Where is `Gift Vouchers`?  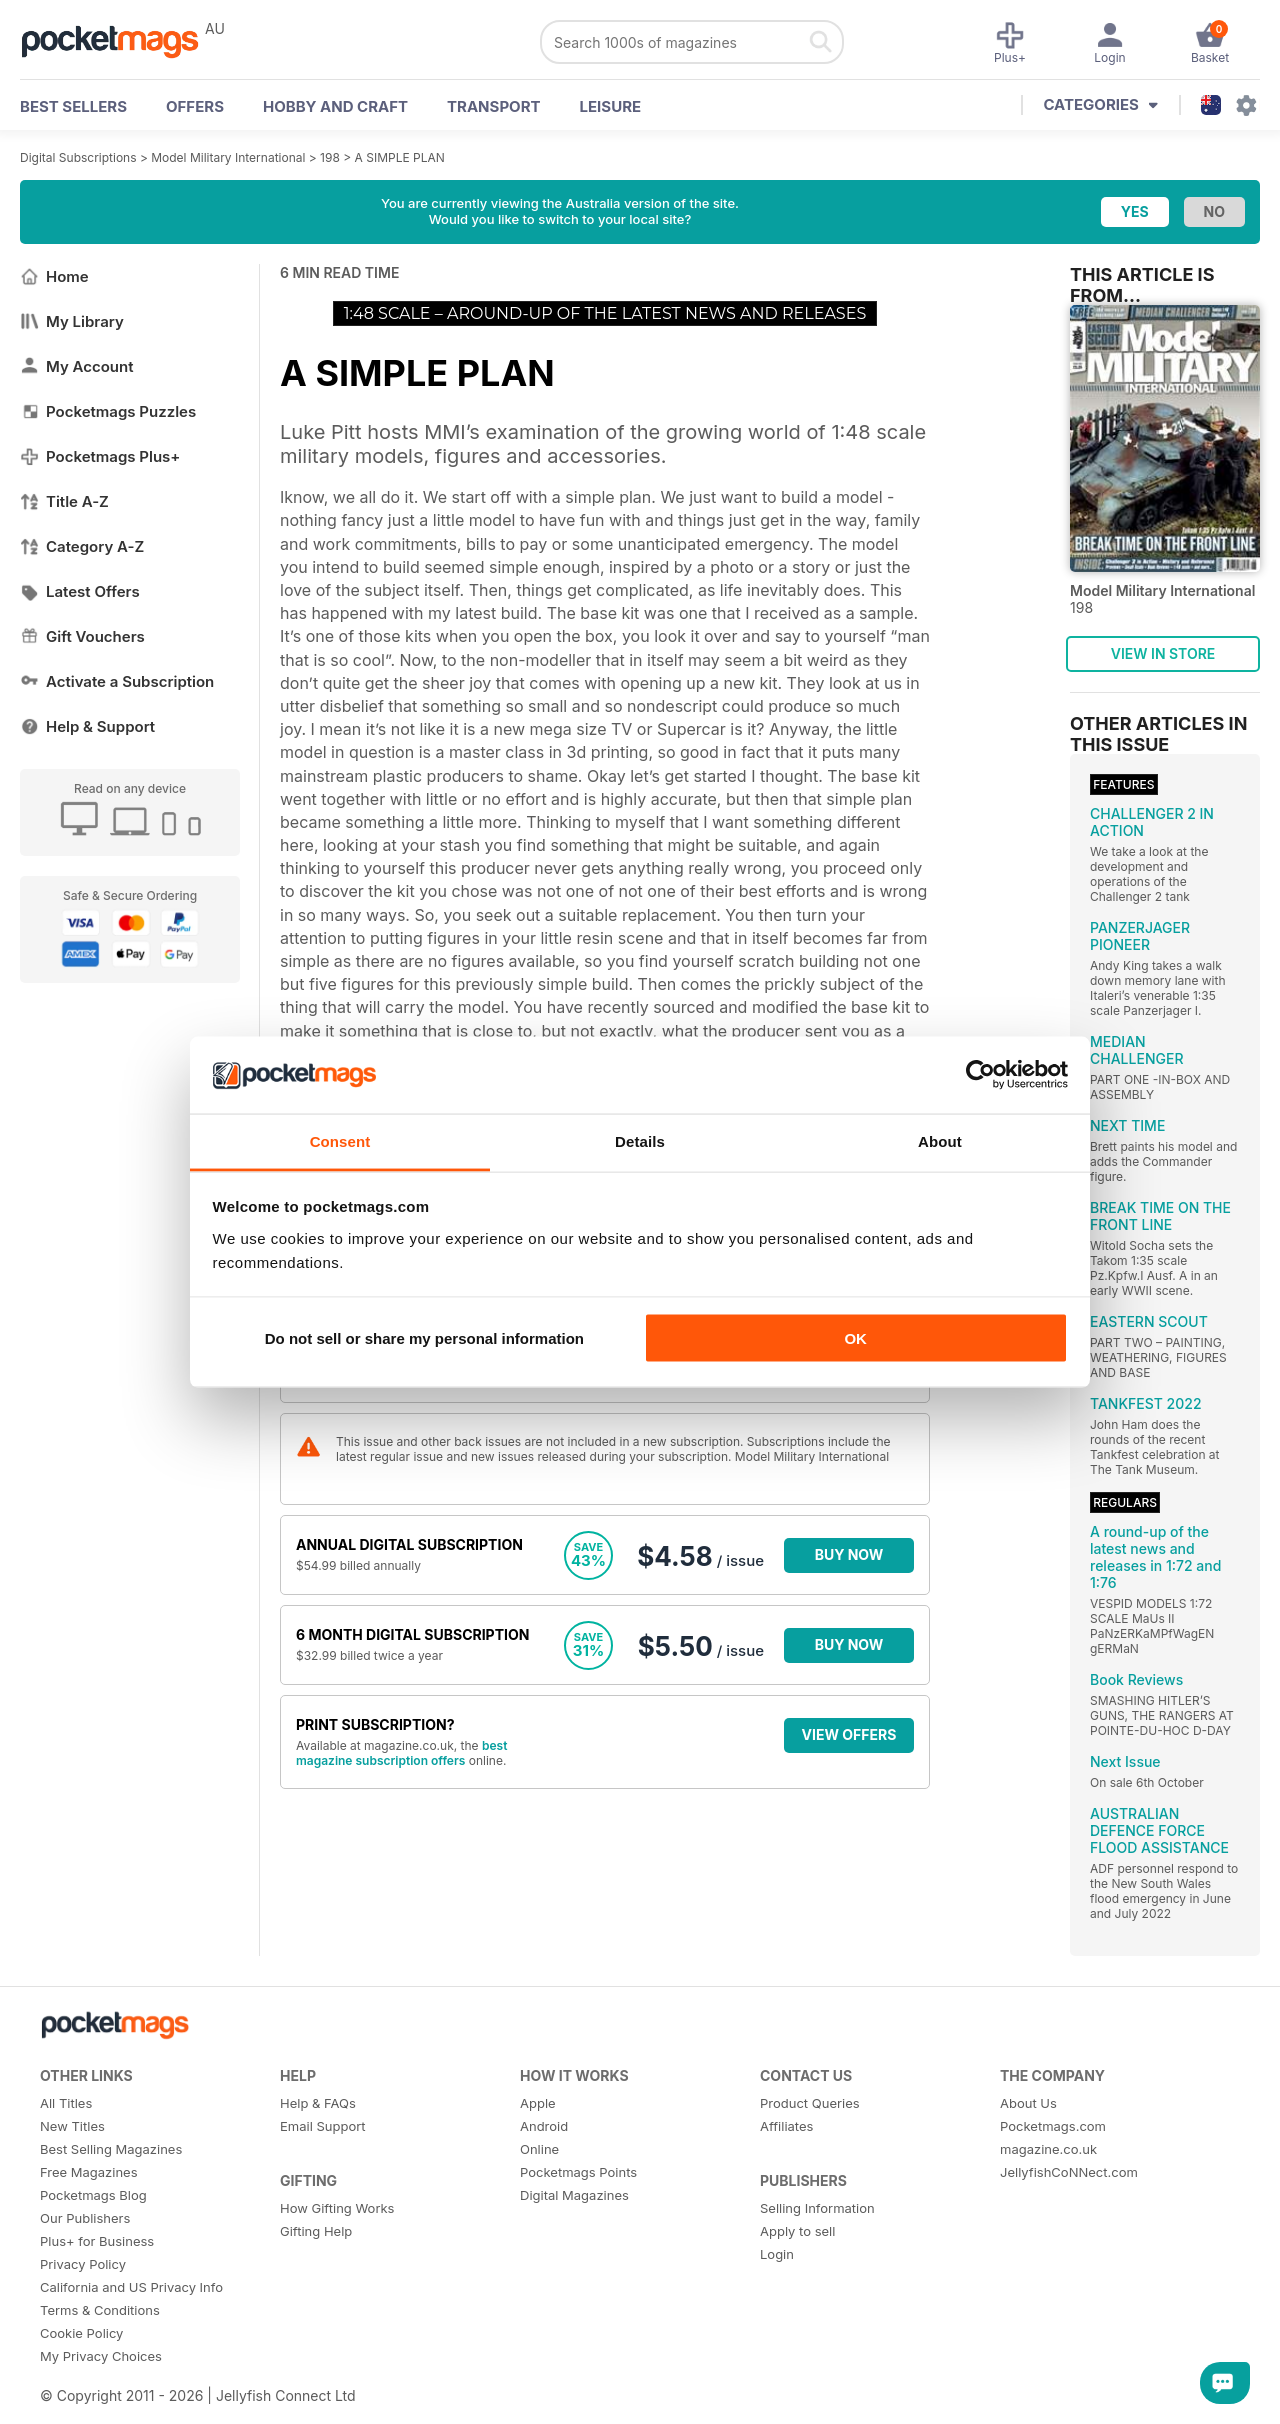 Gift Vouchers is located at coordinates (82, 636).